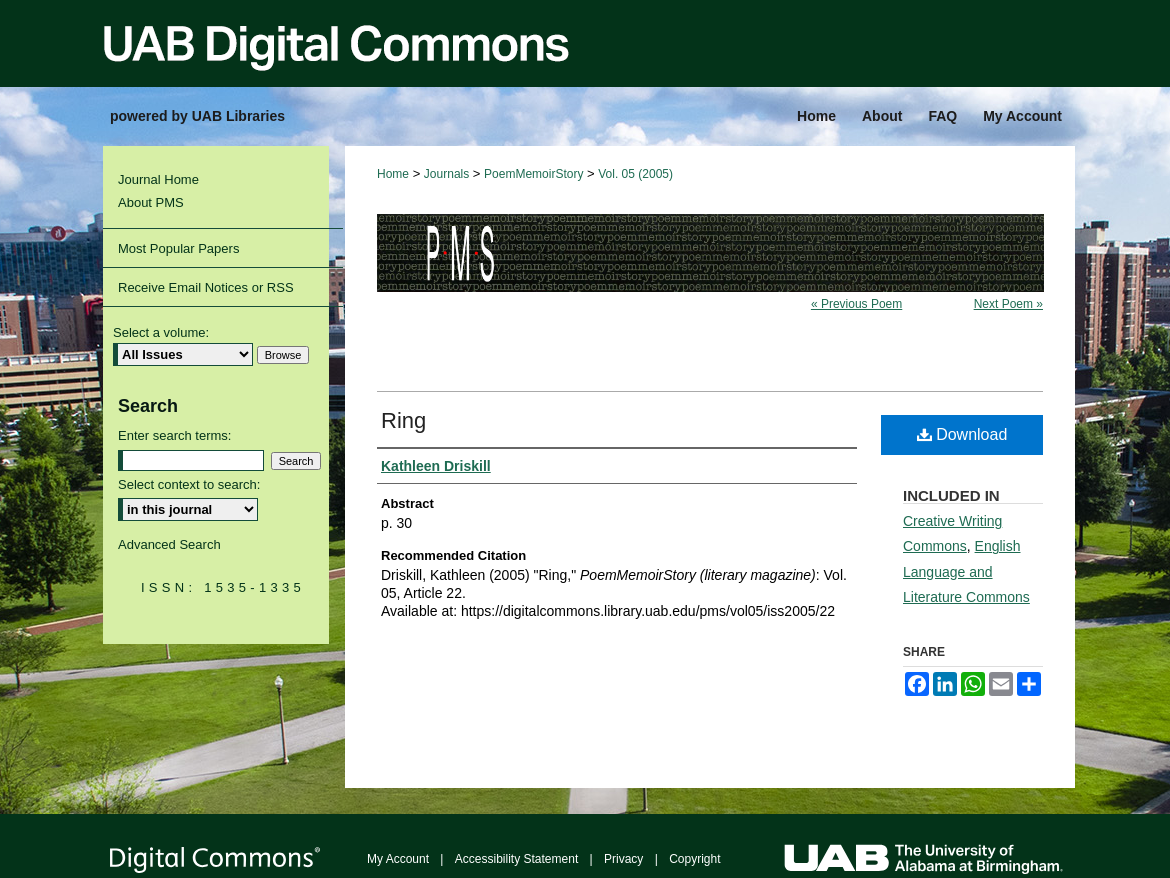 The width and height of the screenshot is (1170, 878). What do you see at coordinates (966, 571) in the screenshot?
I see `English Language and Literature Commons` at bounding box center [966, 571].